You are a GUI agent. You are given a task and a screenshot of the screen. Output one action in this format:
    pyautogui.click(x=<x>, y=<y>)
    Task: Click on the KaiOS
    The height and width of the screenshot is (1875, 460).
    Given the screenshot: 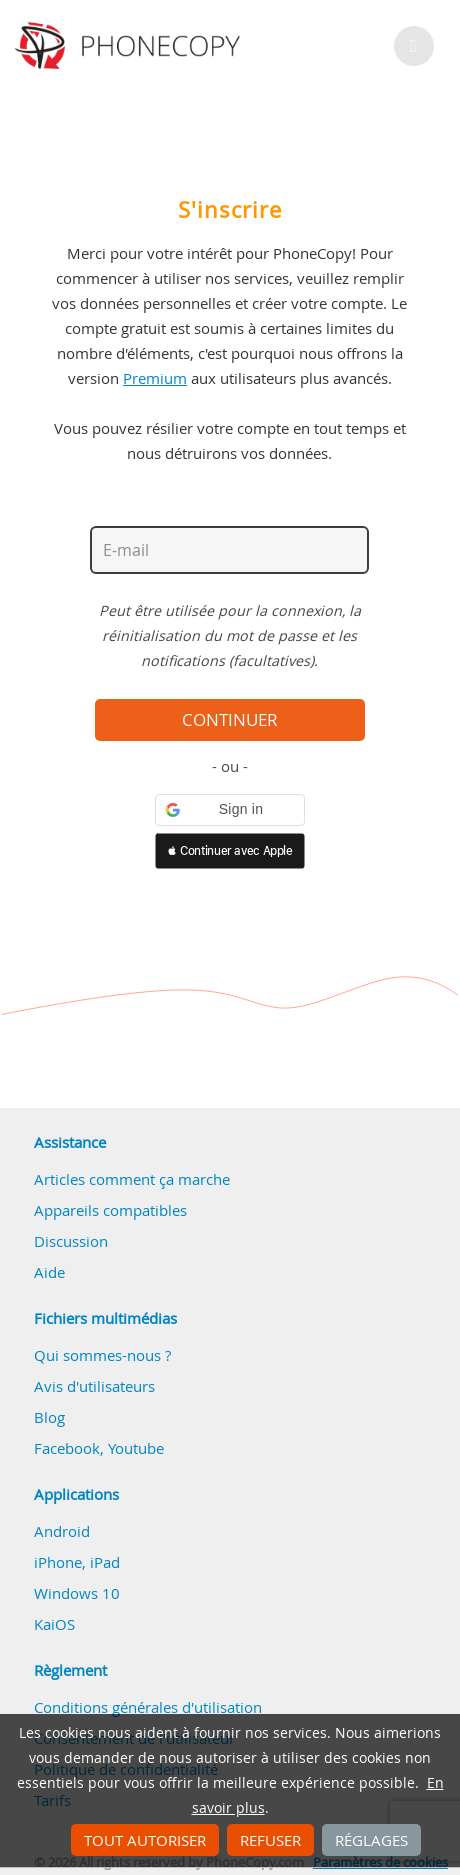 What is the action you would take?
    pyautogui.click(x=54, y=1624)
    